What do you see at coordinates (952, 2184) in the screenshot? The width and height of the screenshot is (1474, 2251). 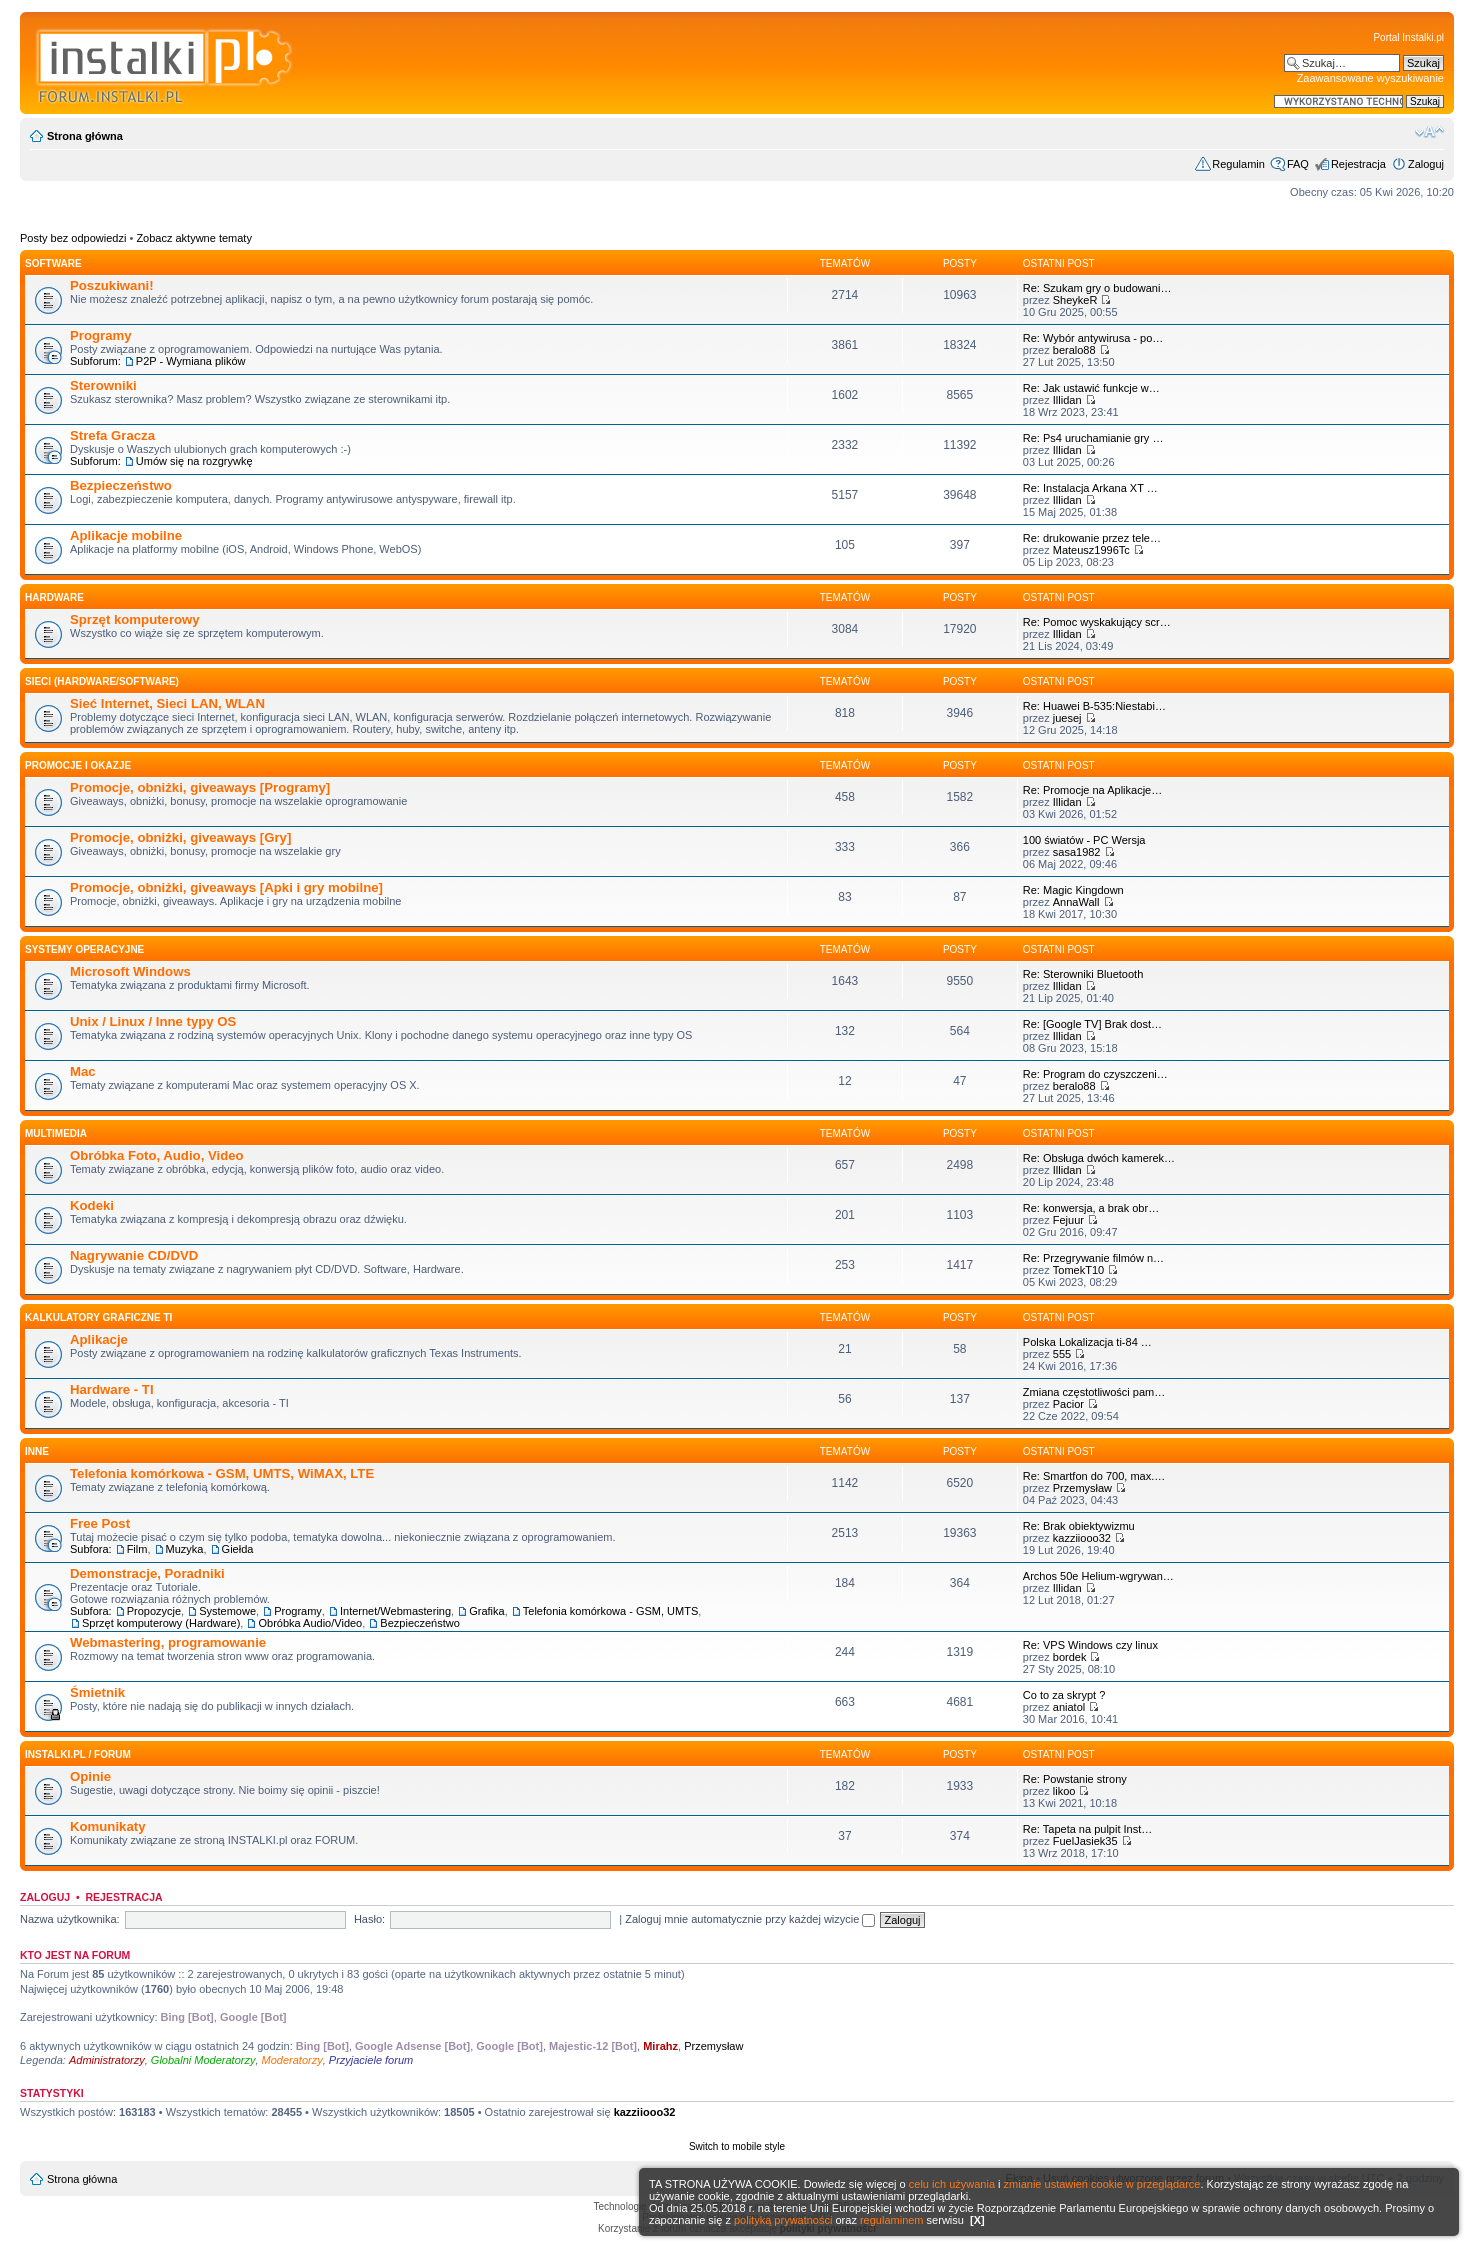 I see `celu ich używania` at bounding box center [952, 2184].